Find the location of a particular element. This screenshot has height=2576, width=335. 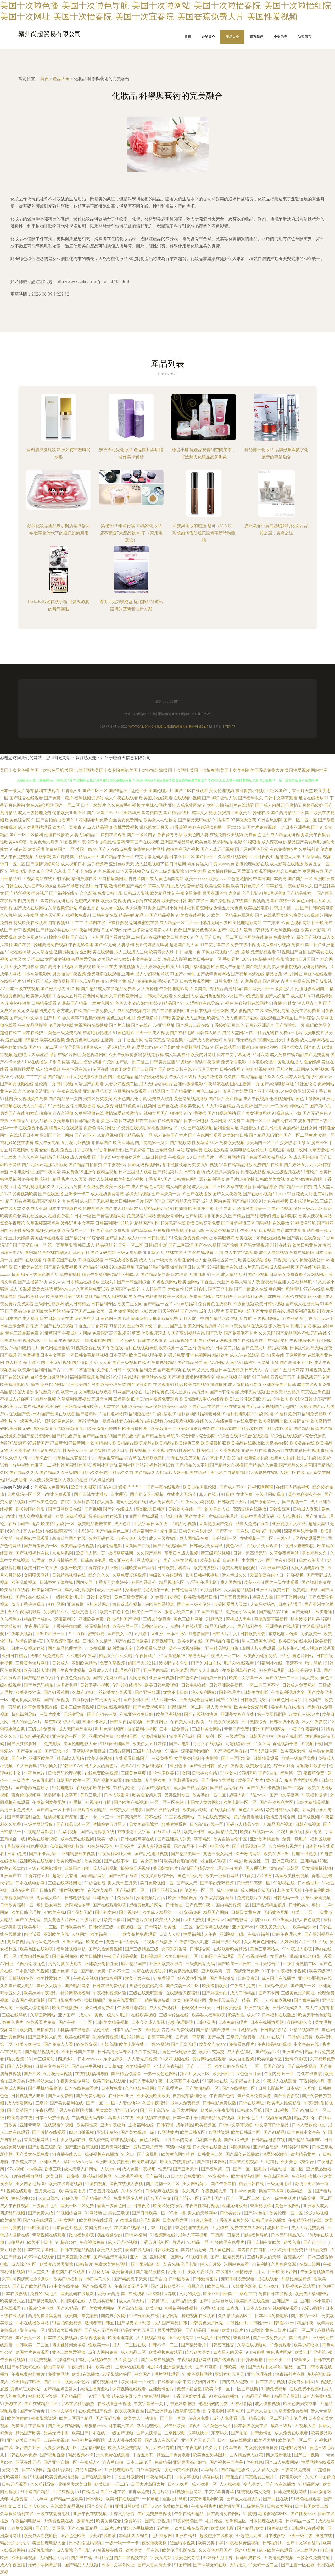

91原创社区 is located at coordinates (59, 1105).